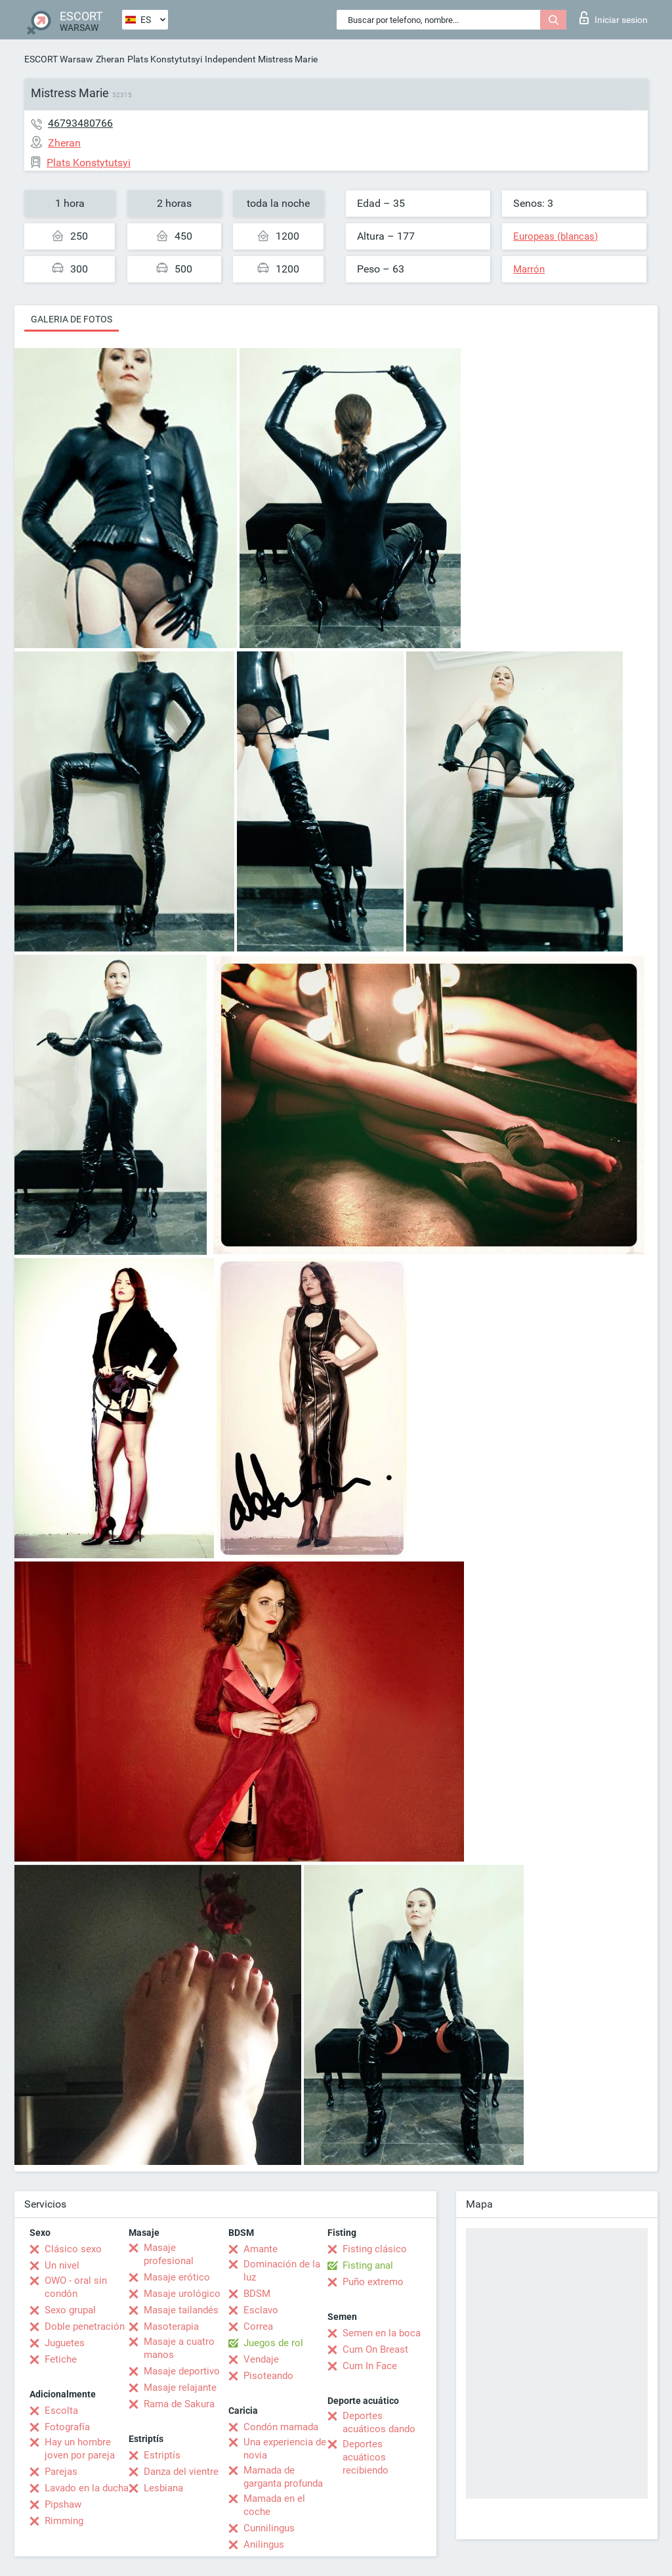 Image resolution: width=672 pixels, height=2576 pixels. Describe the element at coordinates (181, 2472) in the screenshot. I see `Danza del vientre` at that location.